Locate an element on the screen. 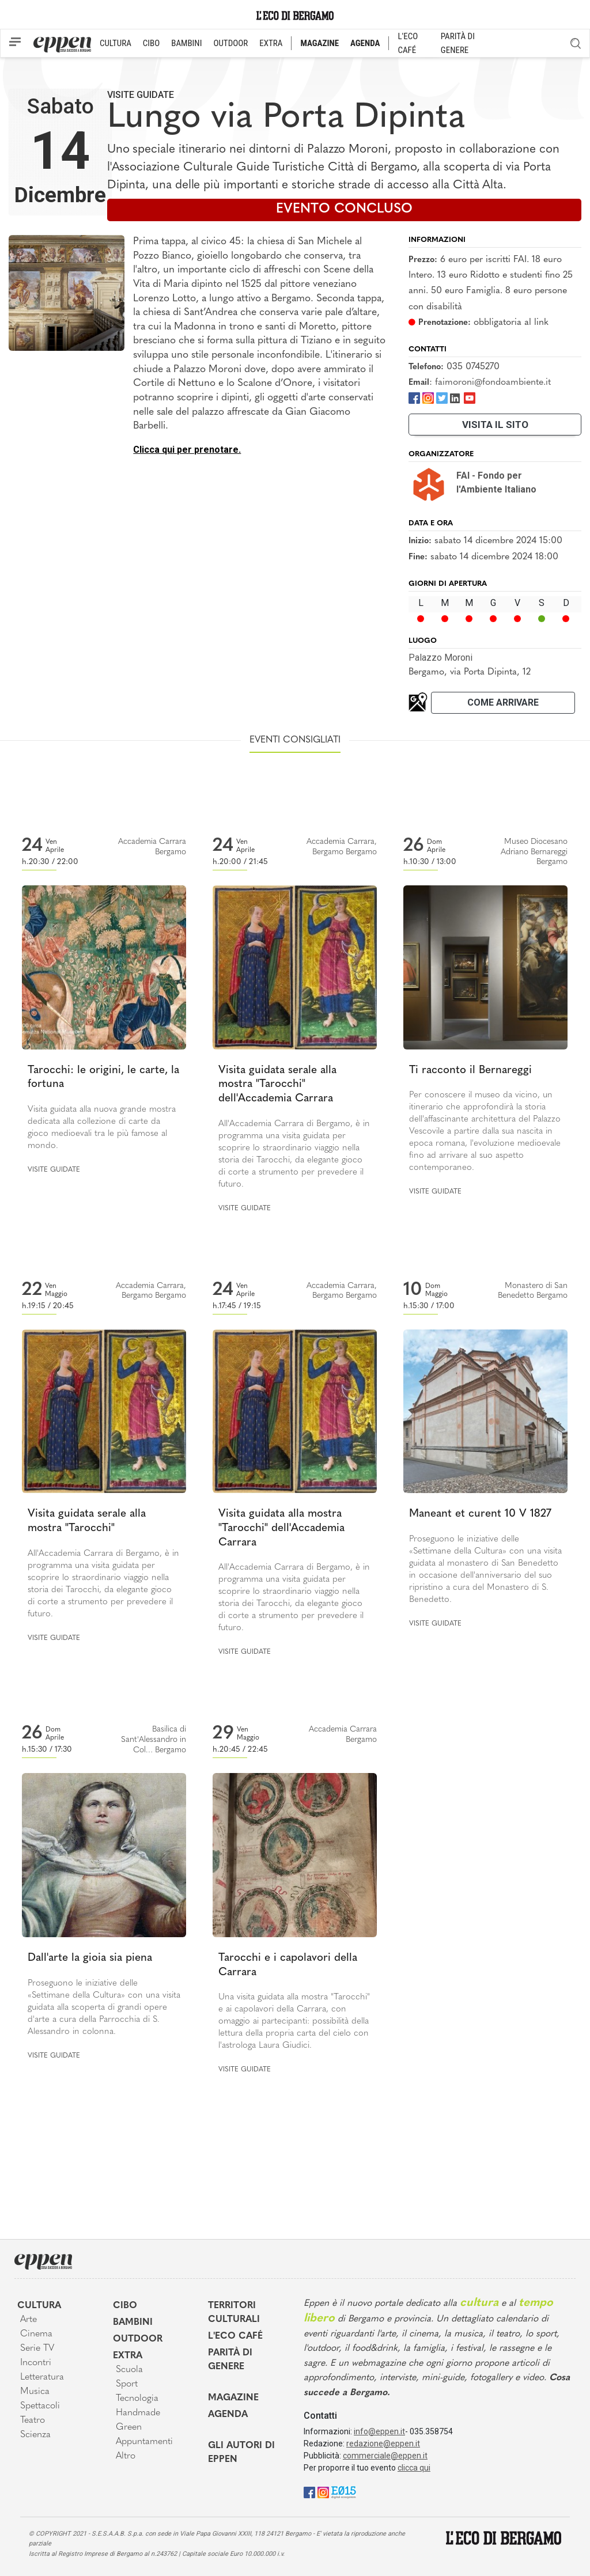 Image resolution: width=590 pixels, height=2576 pixels. [LinkedIn] is located at coordinates (455, 397).